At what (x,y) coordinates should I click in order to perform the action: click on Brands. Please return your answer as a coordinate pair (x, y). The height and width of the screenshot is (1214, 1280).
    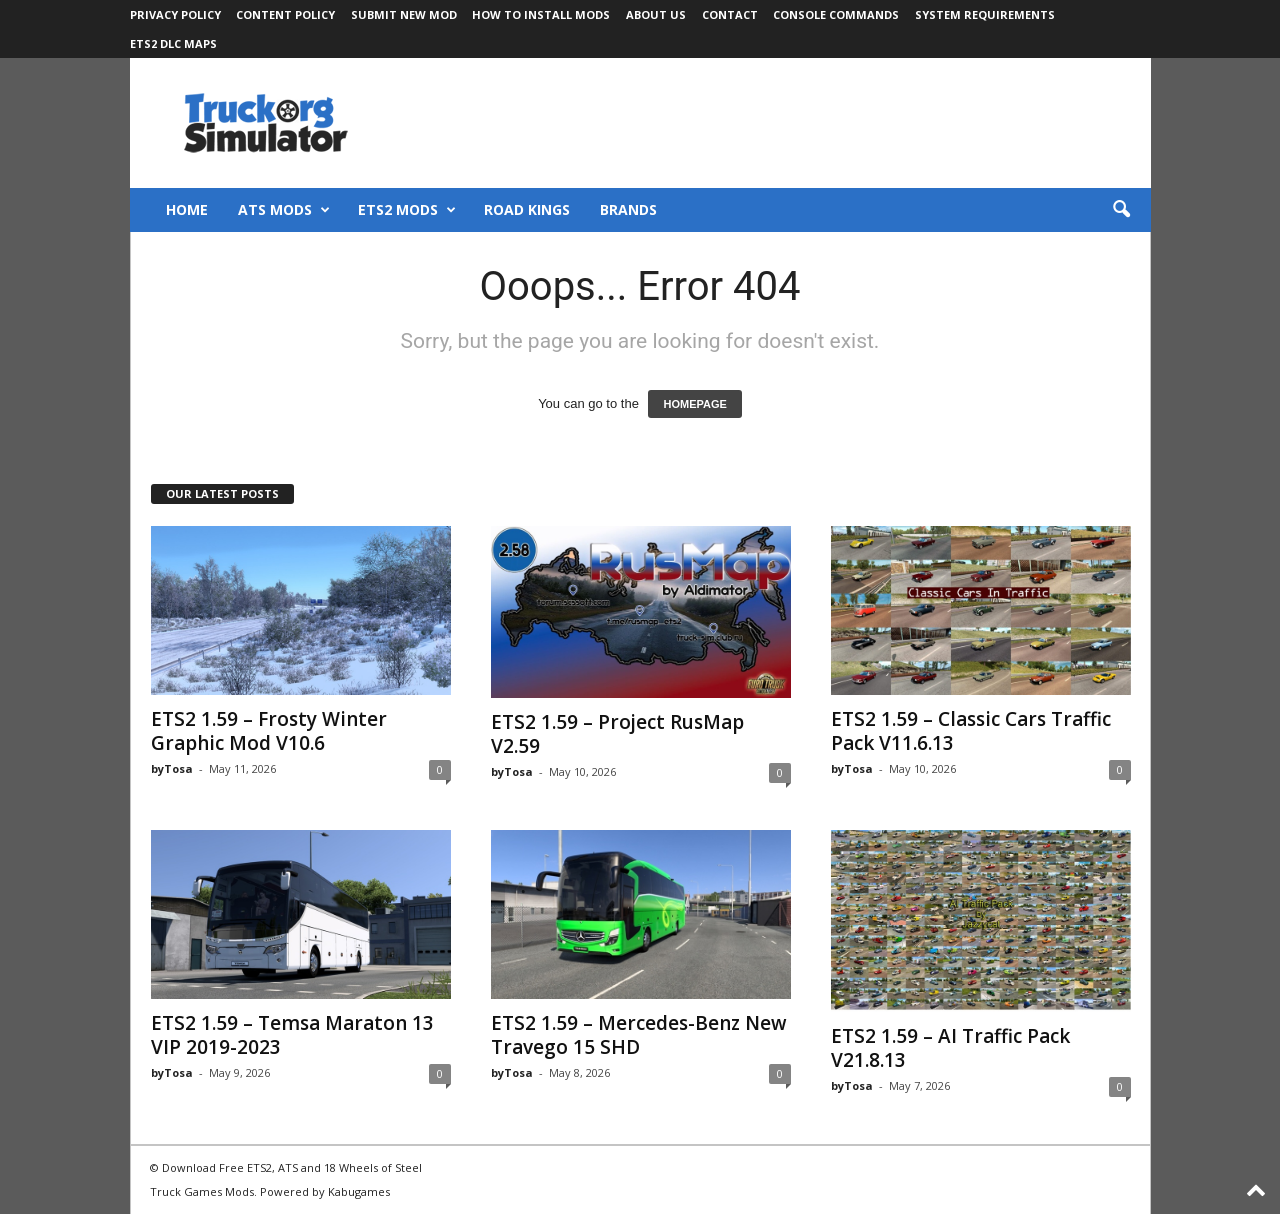
    Looking at the image, I should click on (628, 209).